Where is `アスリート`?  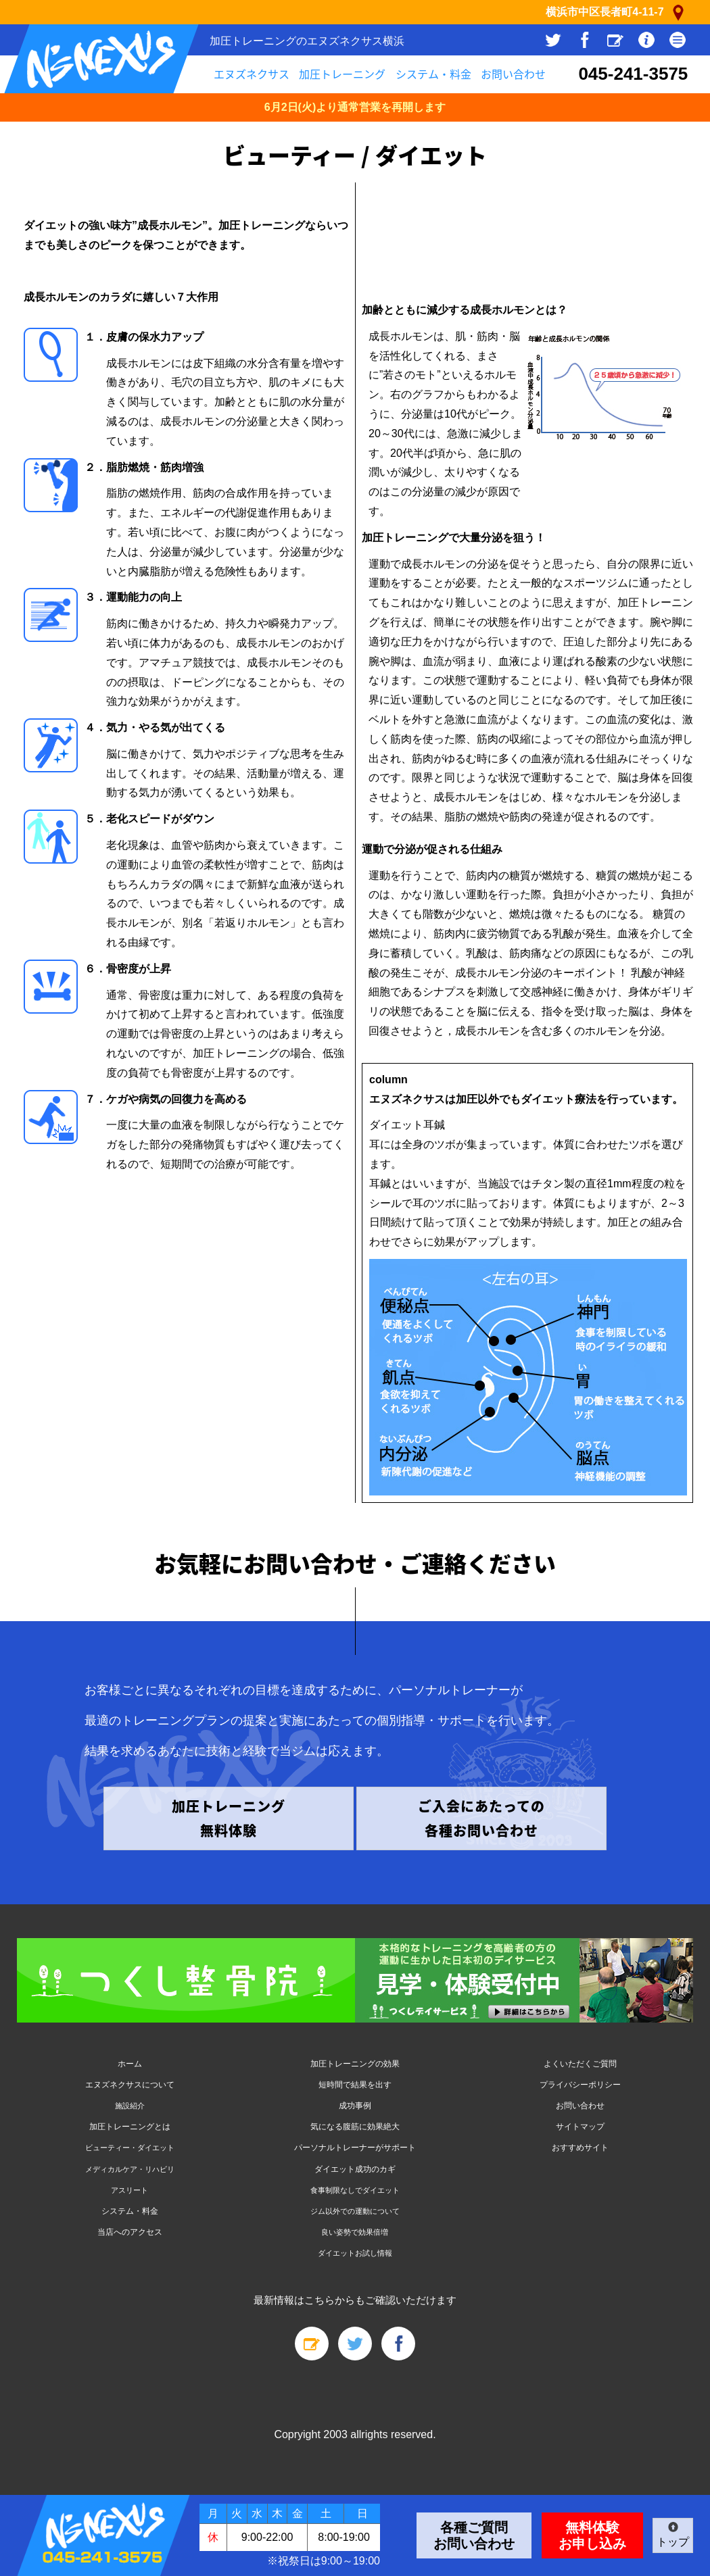 アスリート is located at coordinates (129, 2190).